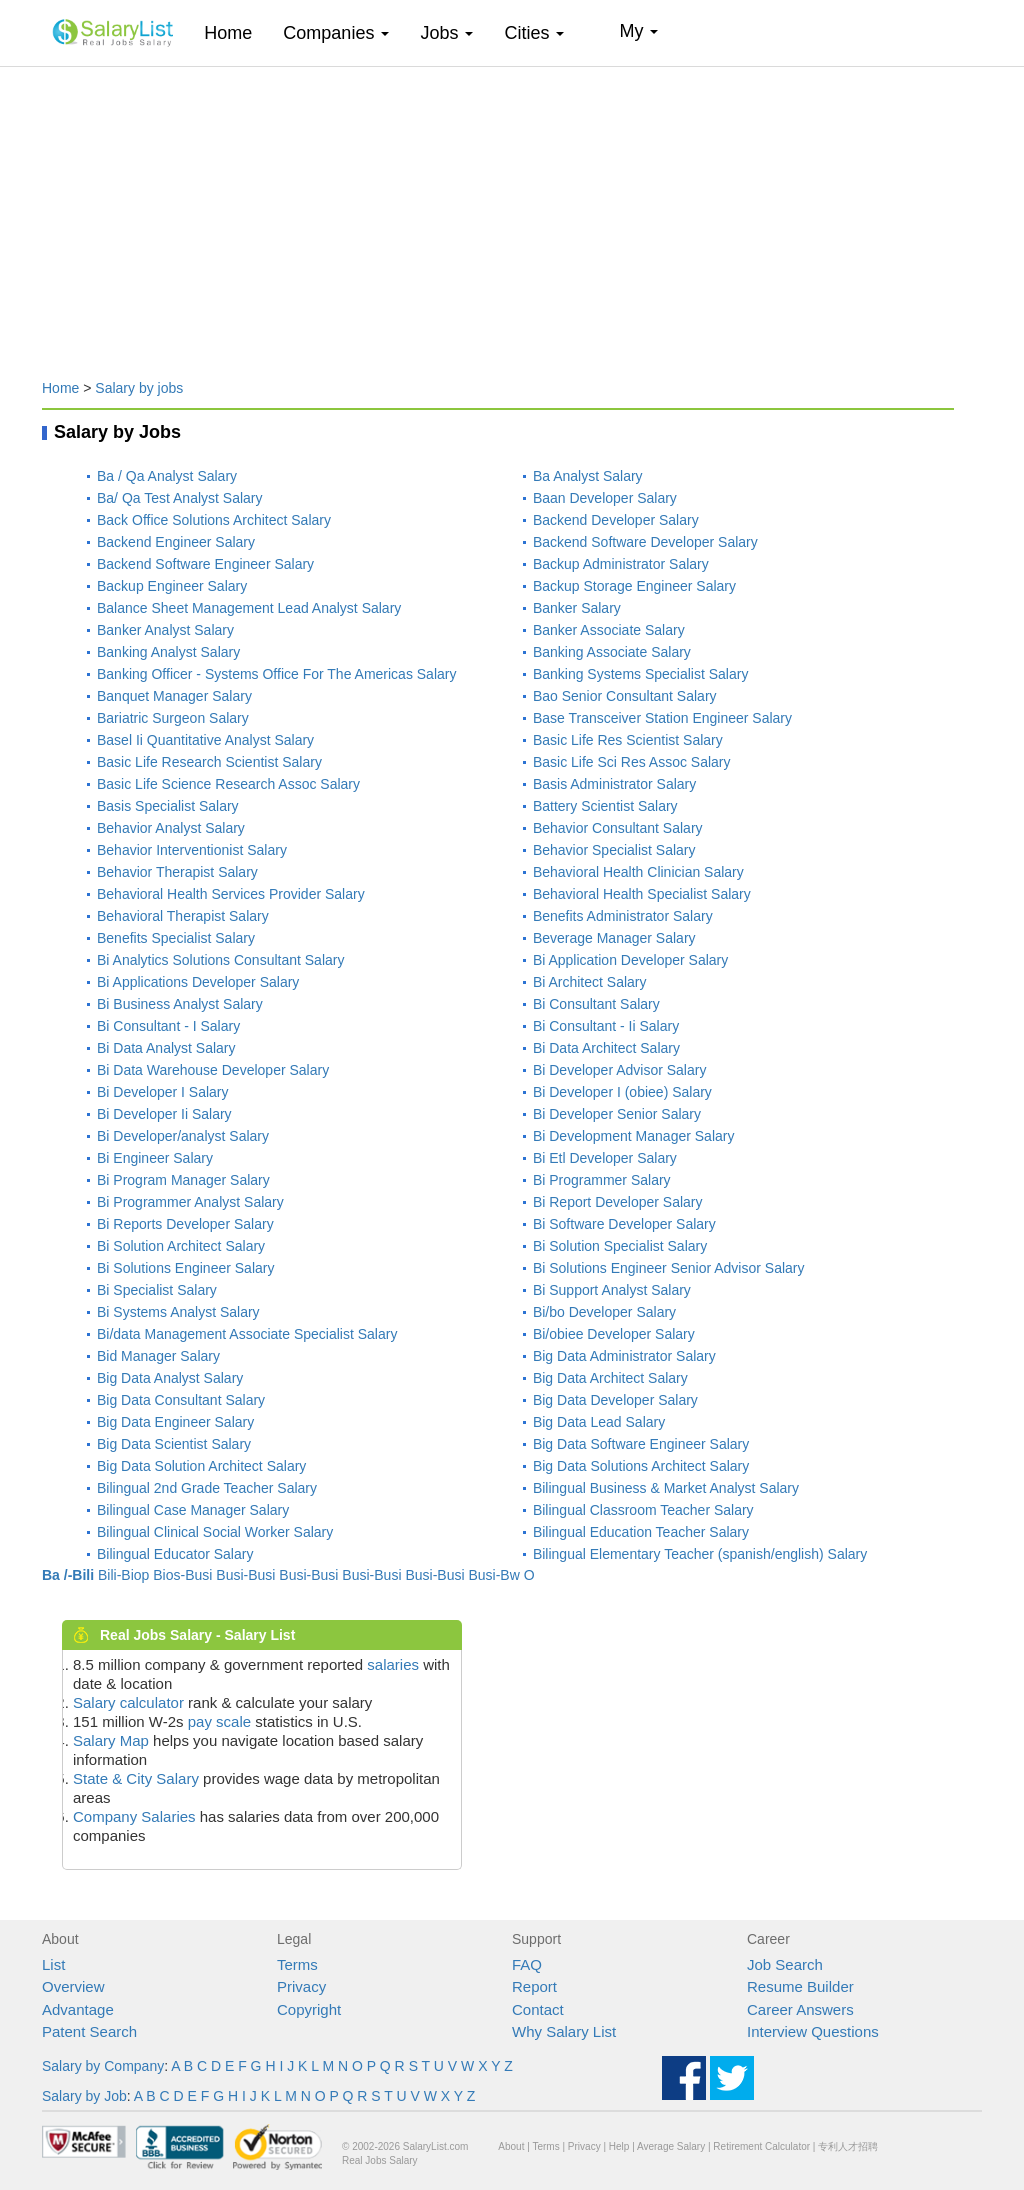  Describe the element at coordinates (606, 1026) in the screenshot. I see `Bi Consultant - Ii Salary` at that location.